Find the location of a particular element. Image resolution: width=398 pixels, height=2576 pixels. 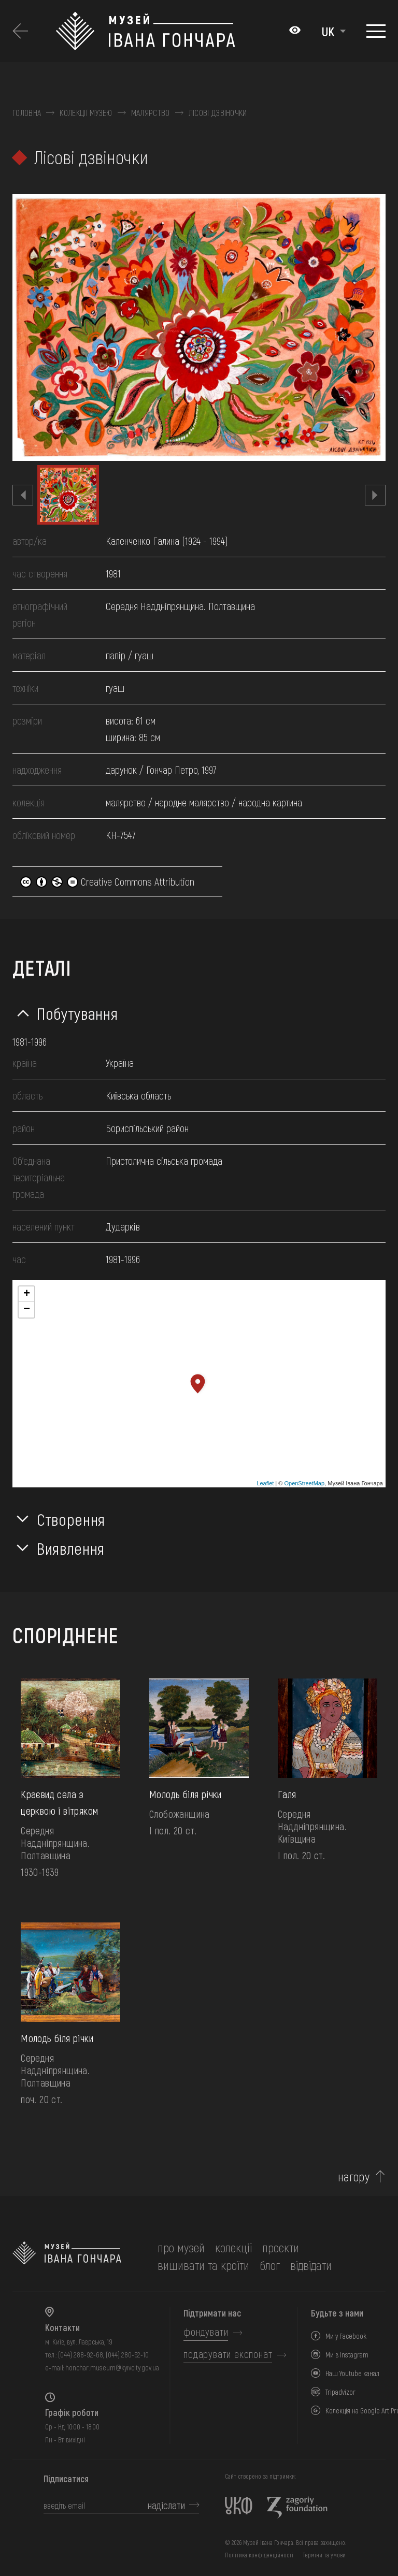

вишивати та кроїти is located at coordinates (203, 2265).